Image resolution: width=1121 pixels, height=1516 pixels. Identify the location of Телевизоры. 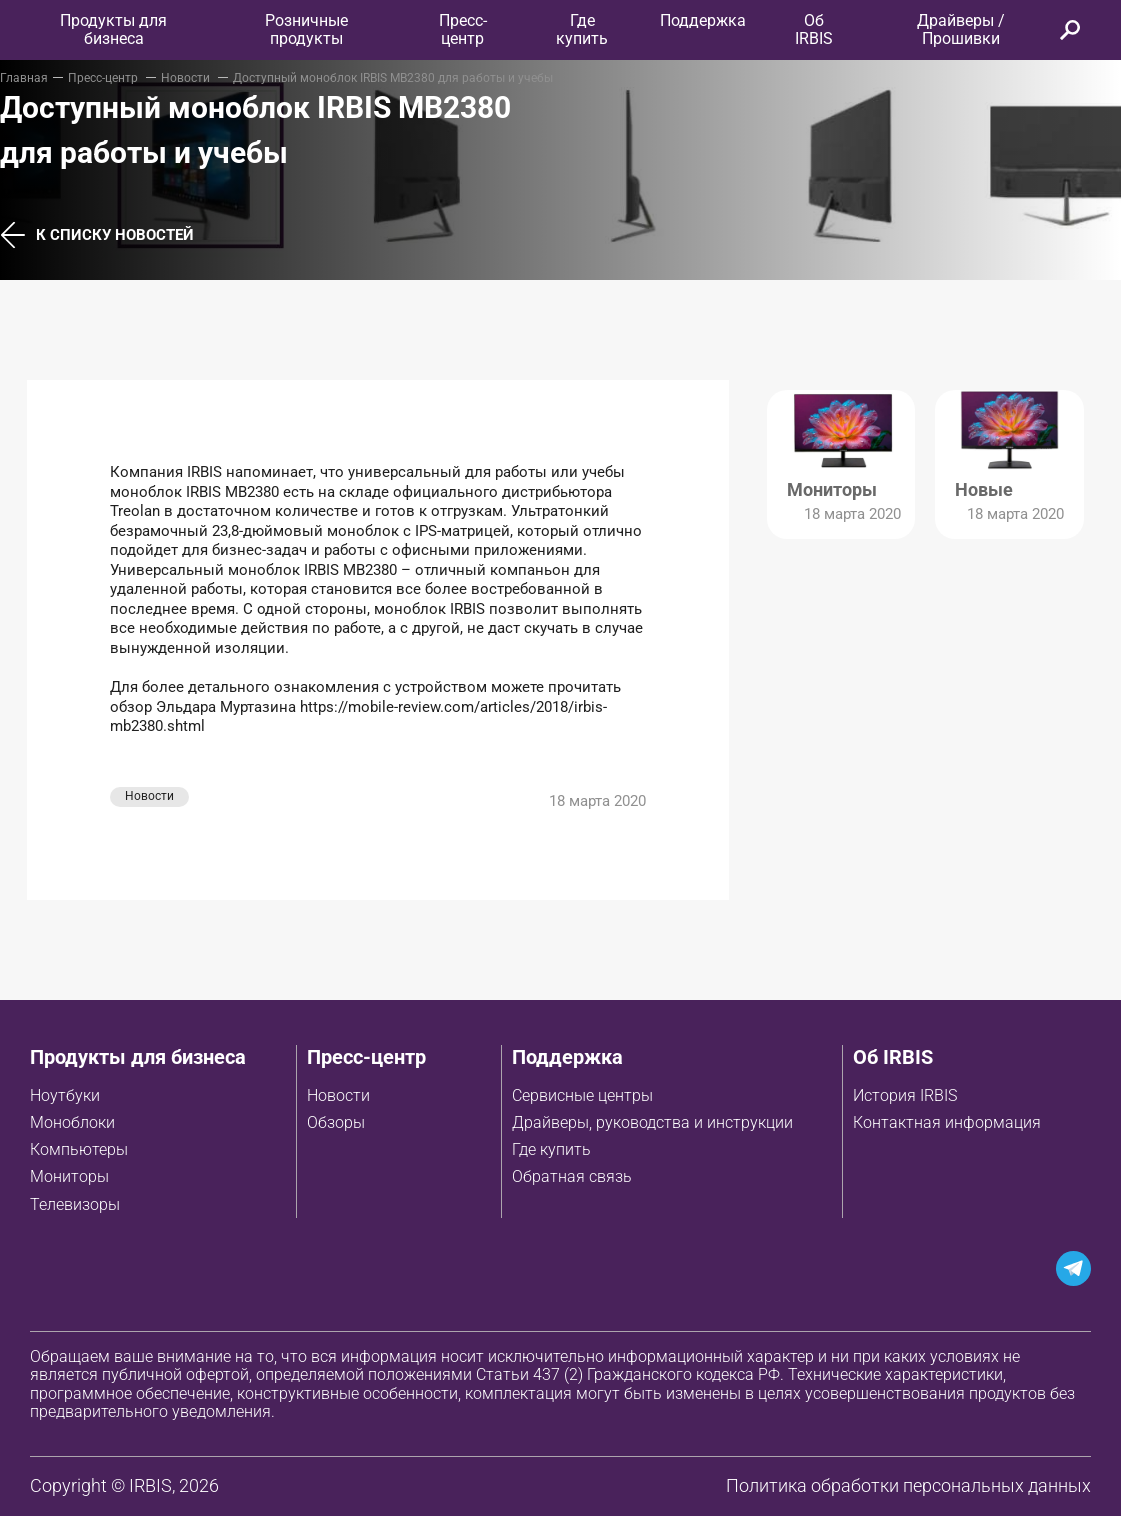
(75, 1204).